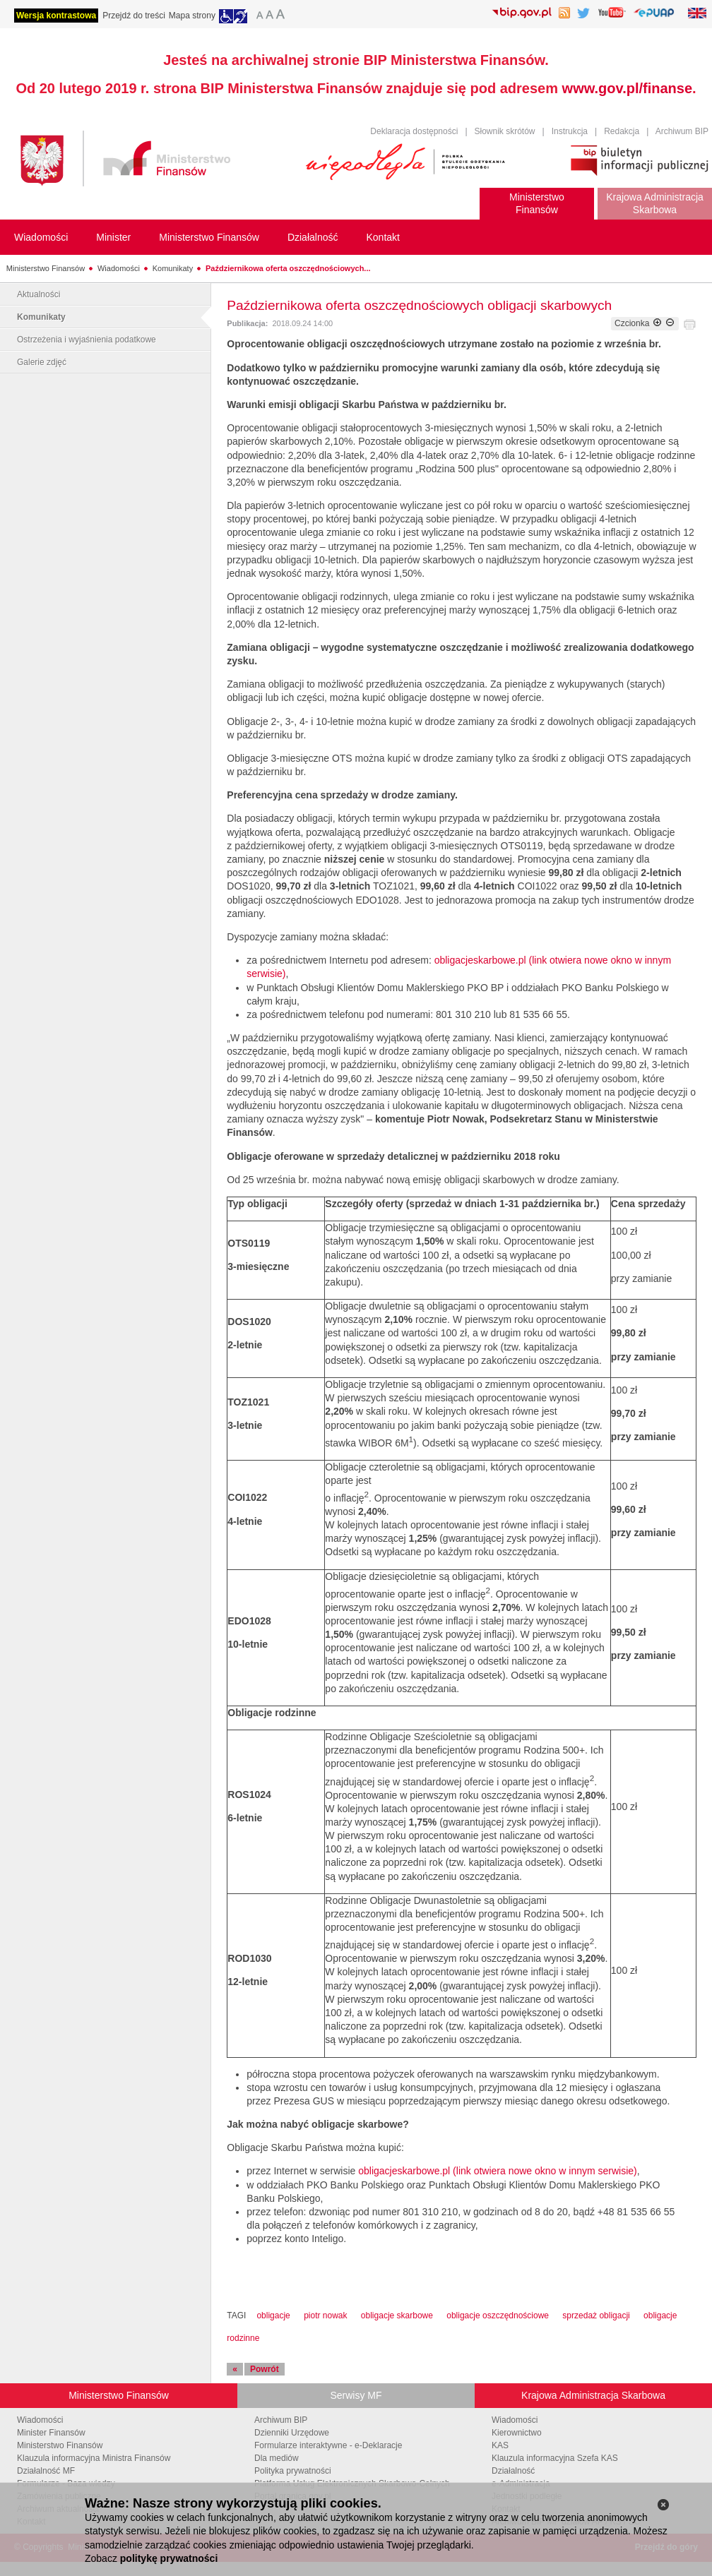 This screenshot has height=2576, width=712. I want to click on Minister Finansów, so click(51, 2433).